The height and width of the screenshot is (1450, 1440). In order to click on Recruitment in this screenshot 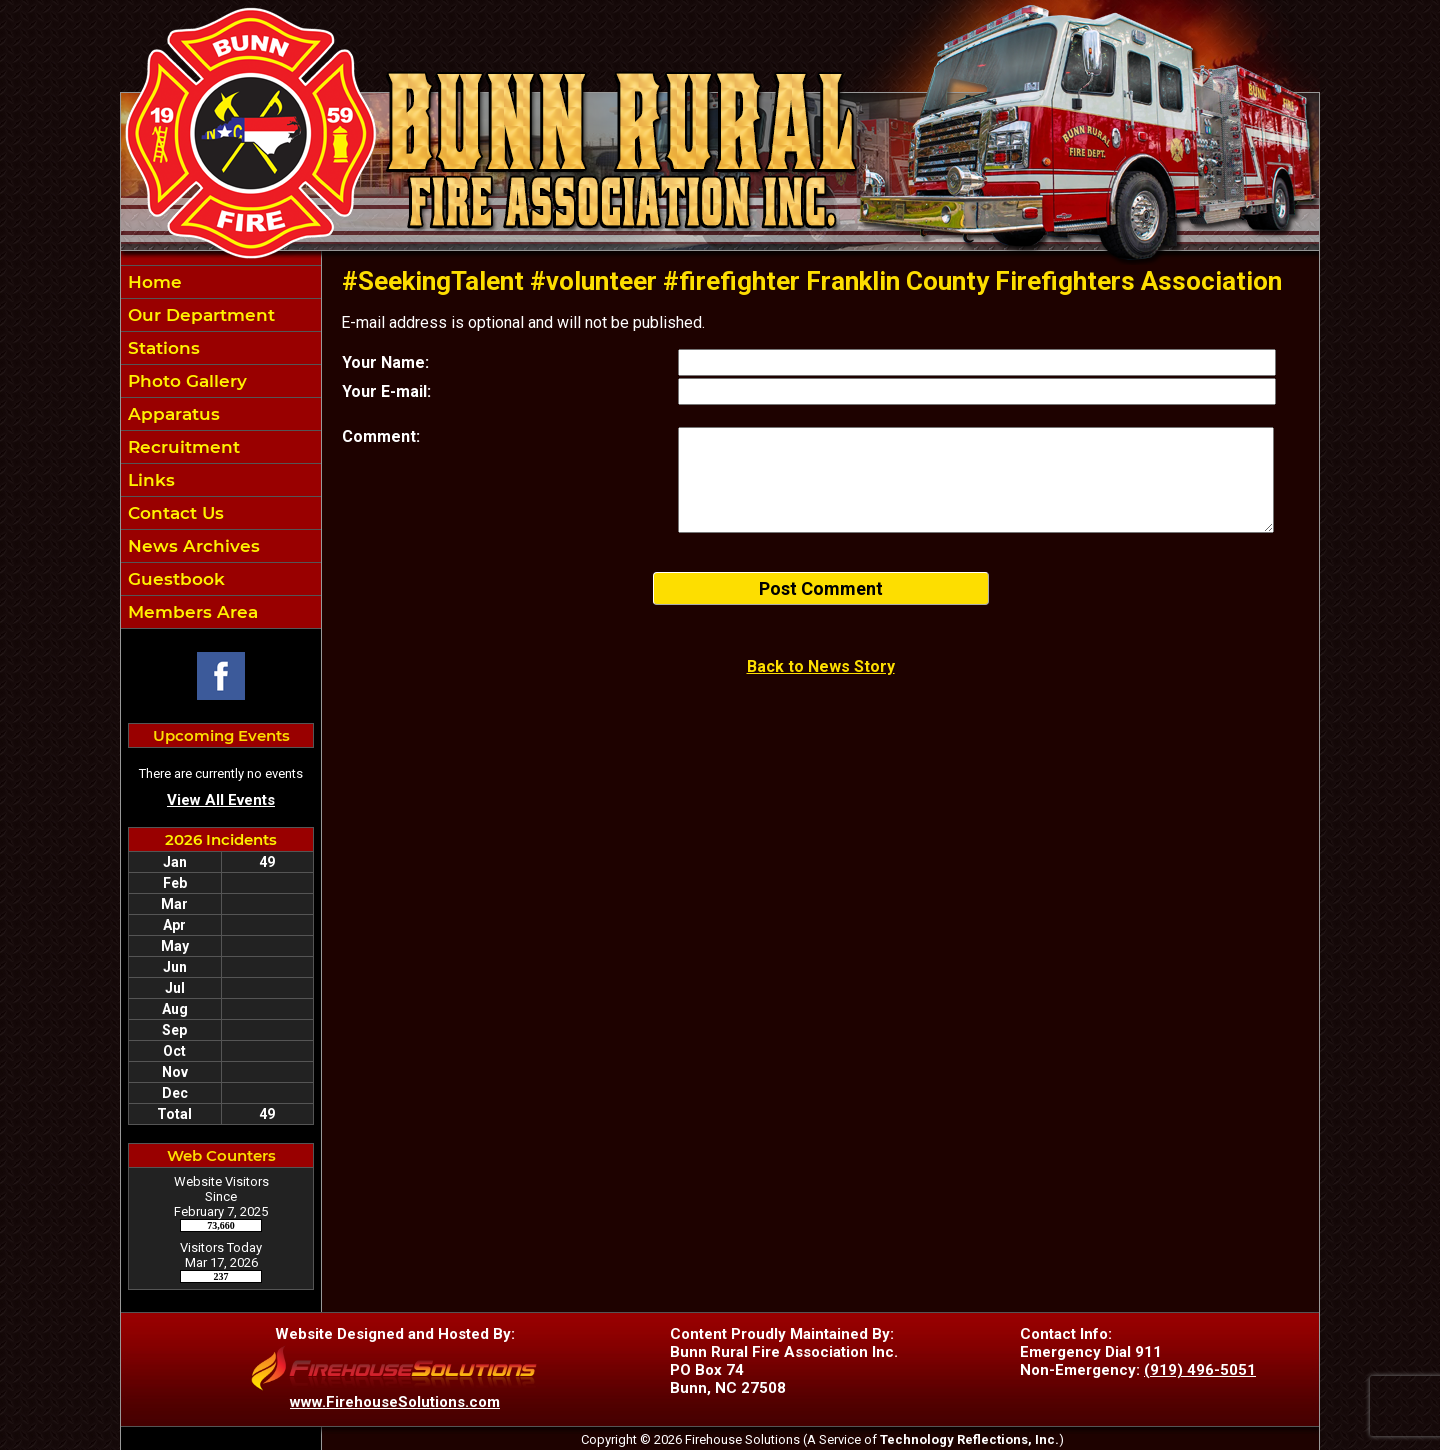, I will do `click(181, 447)`.